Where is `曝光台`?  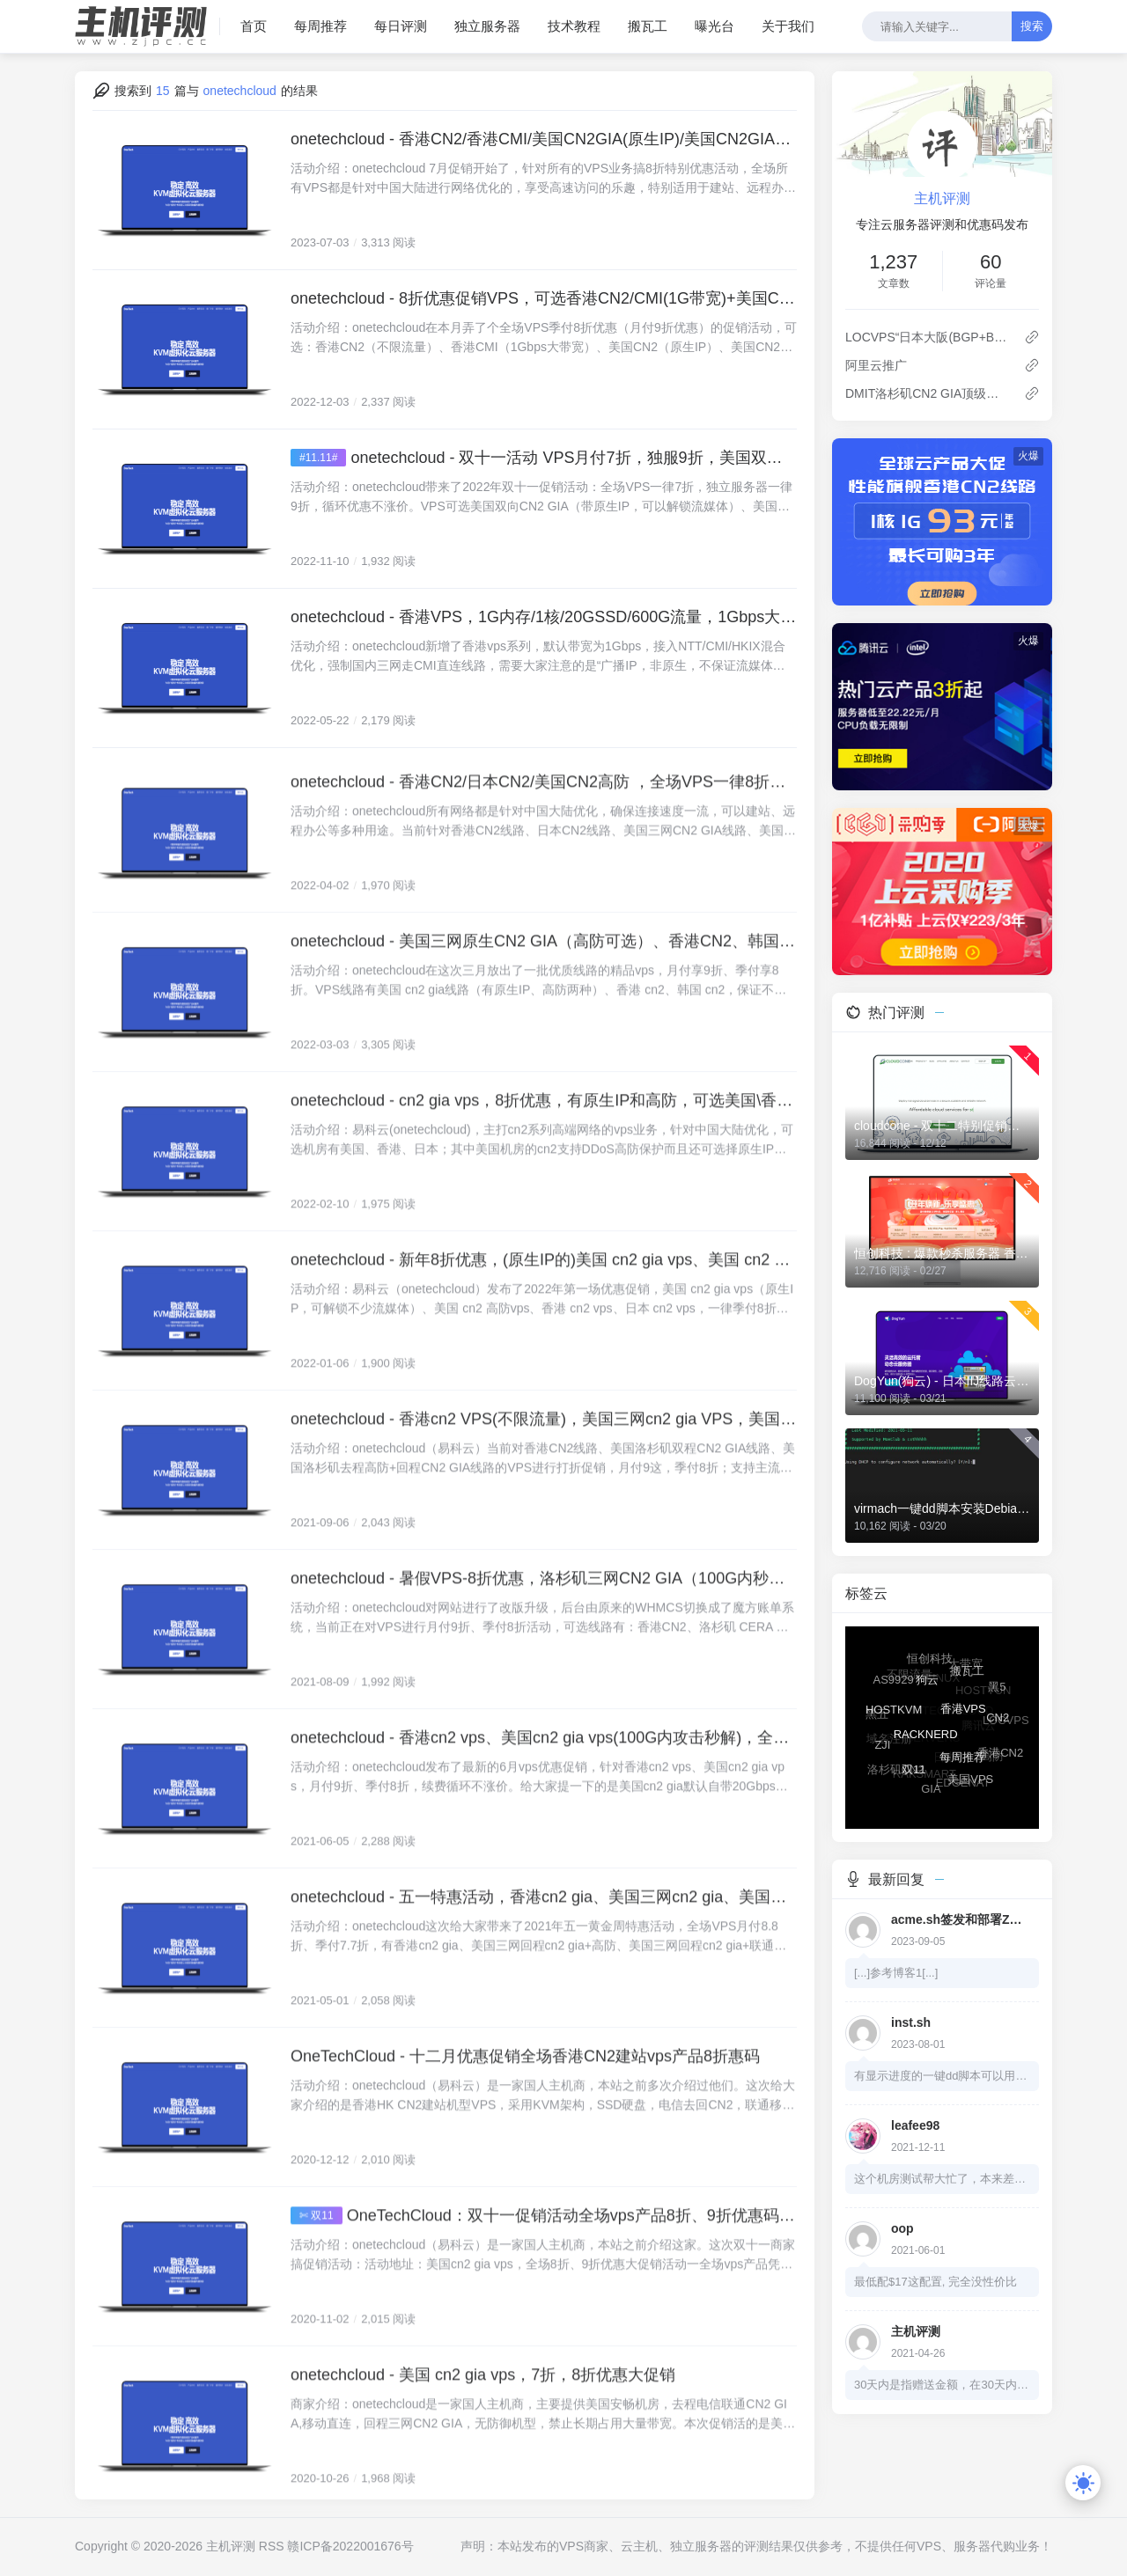 曝光台 is located at coordinates (714, 25).